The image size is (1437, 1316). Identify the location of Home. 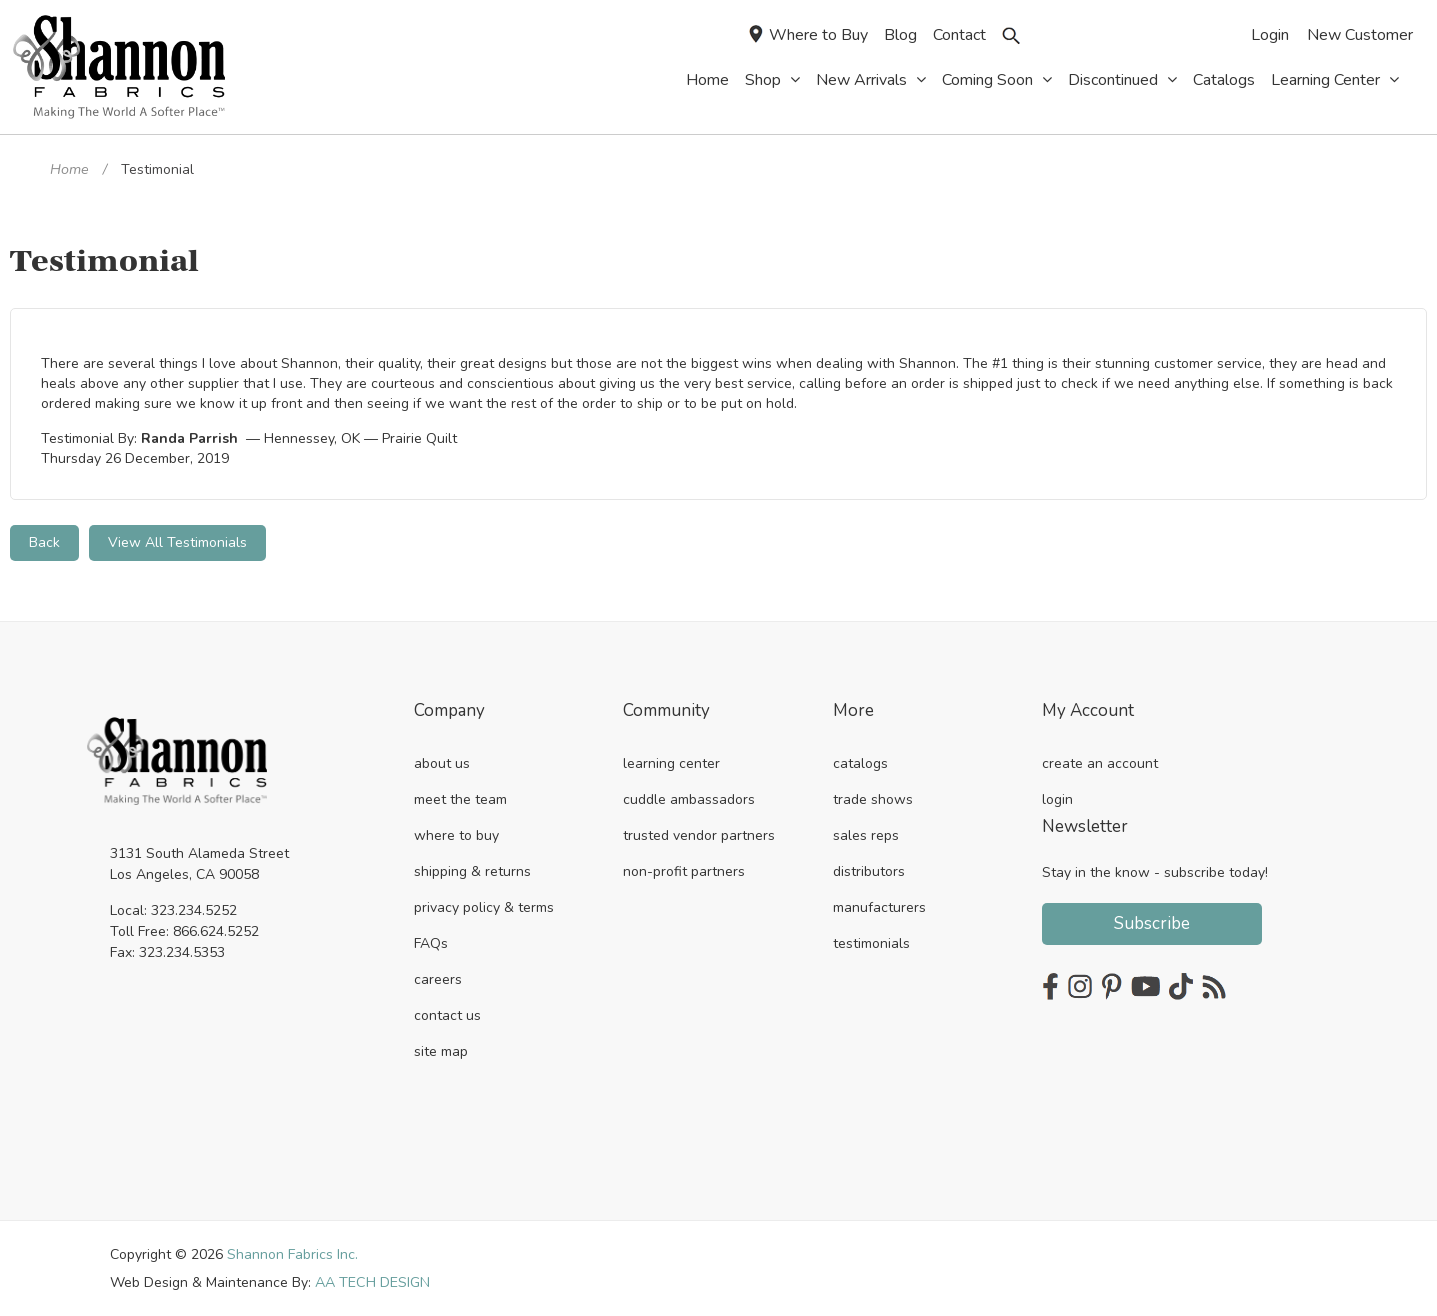
(69, 169).